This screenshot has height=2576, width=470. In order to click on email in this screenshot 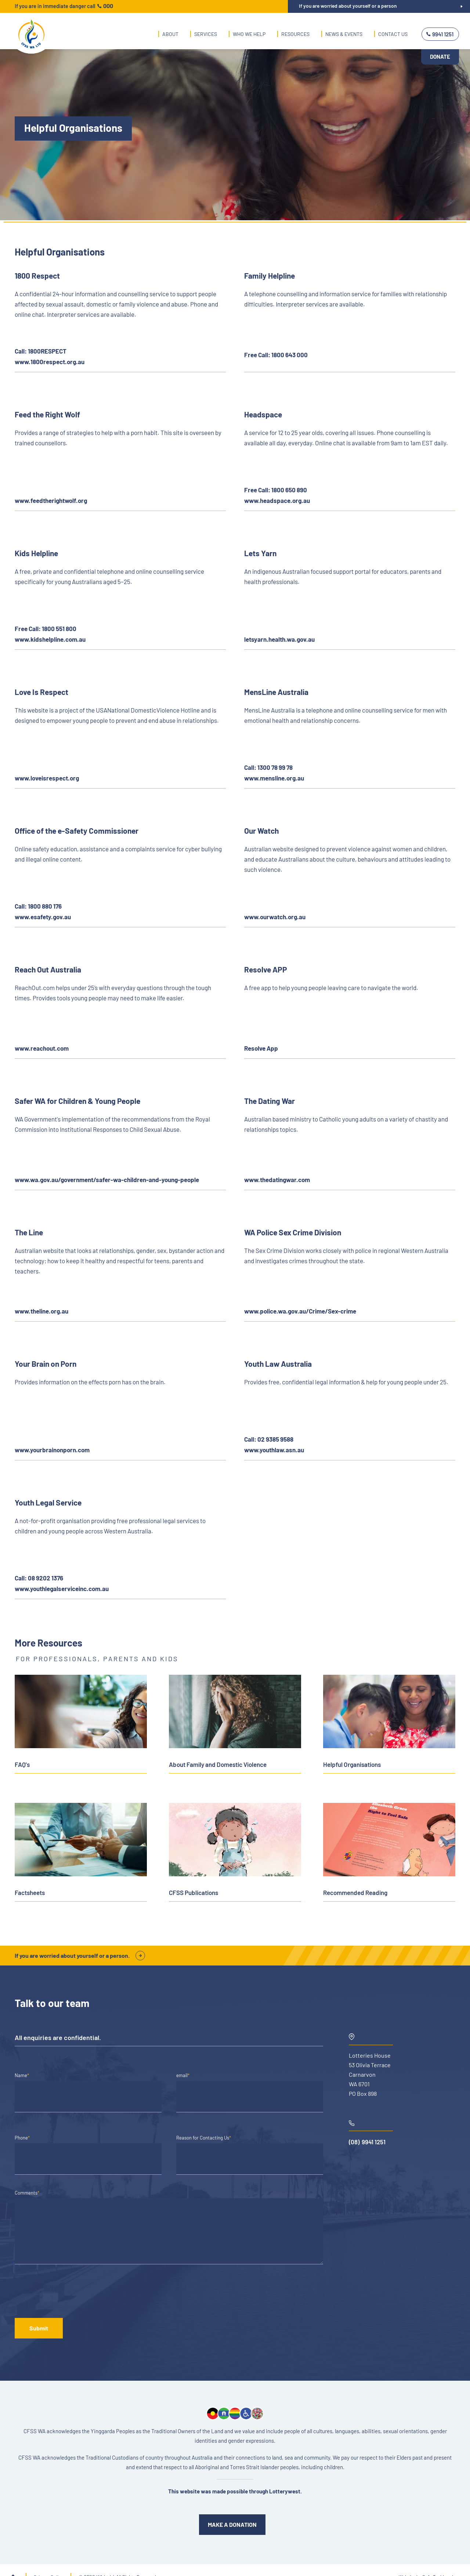, I will do `click(182, 2075)`.